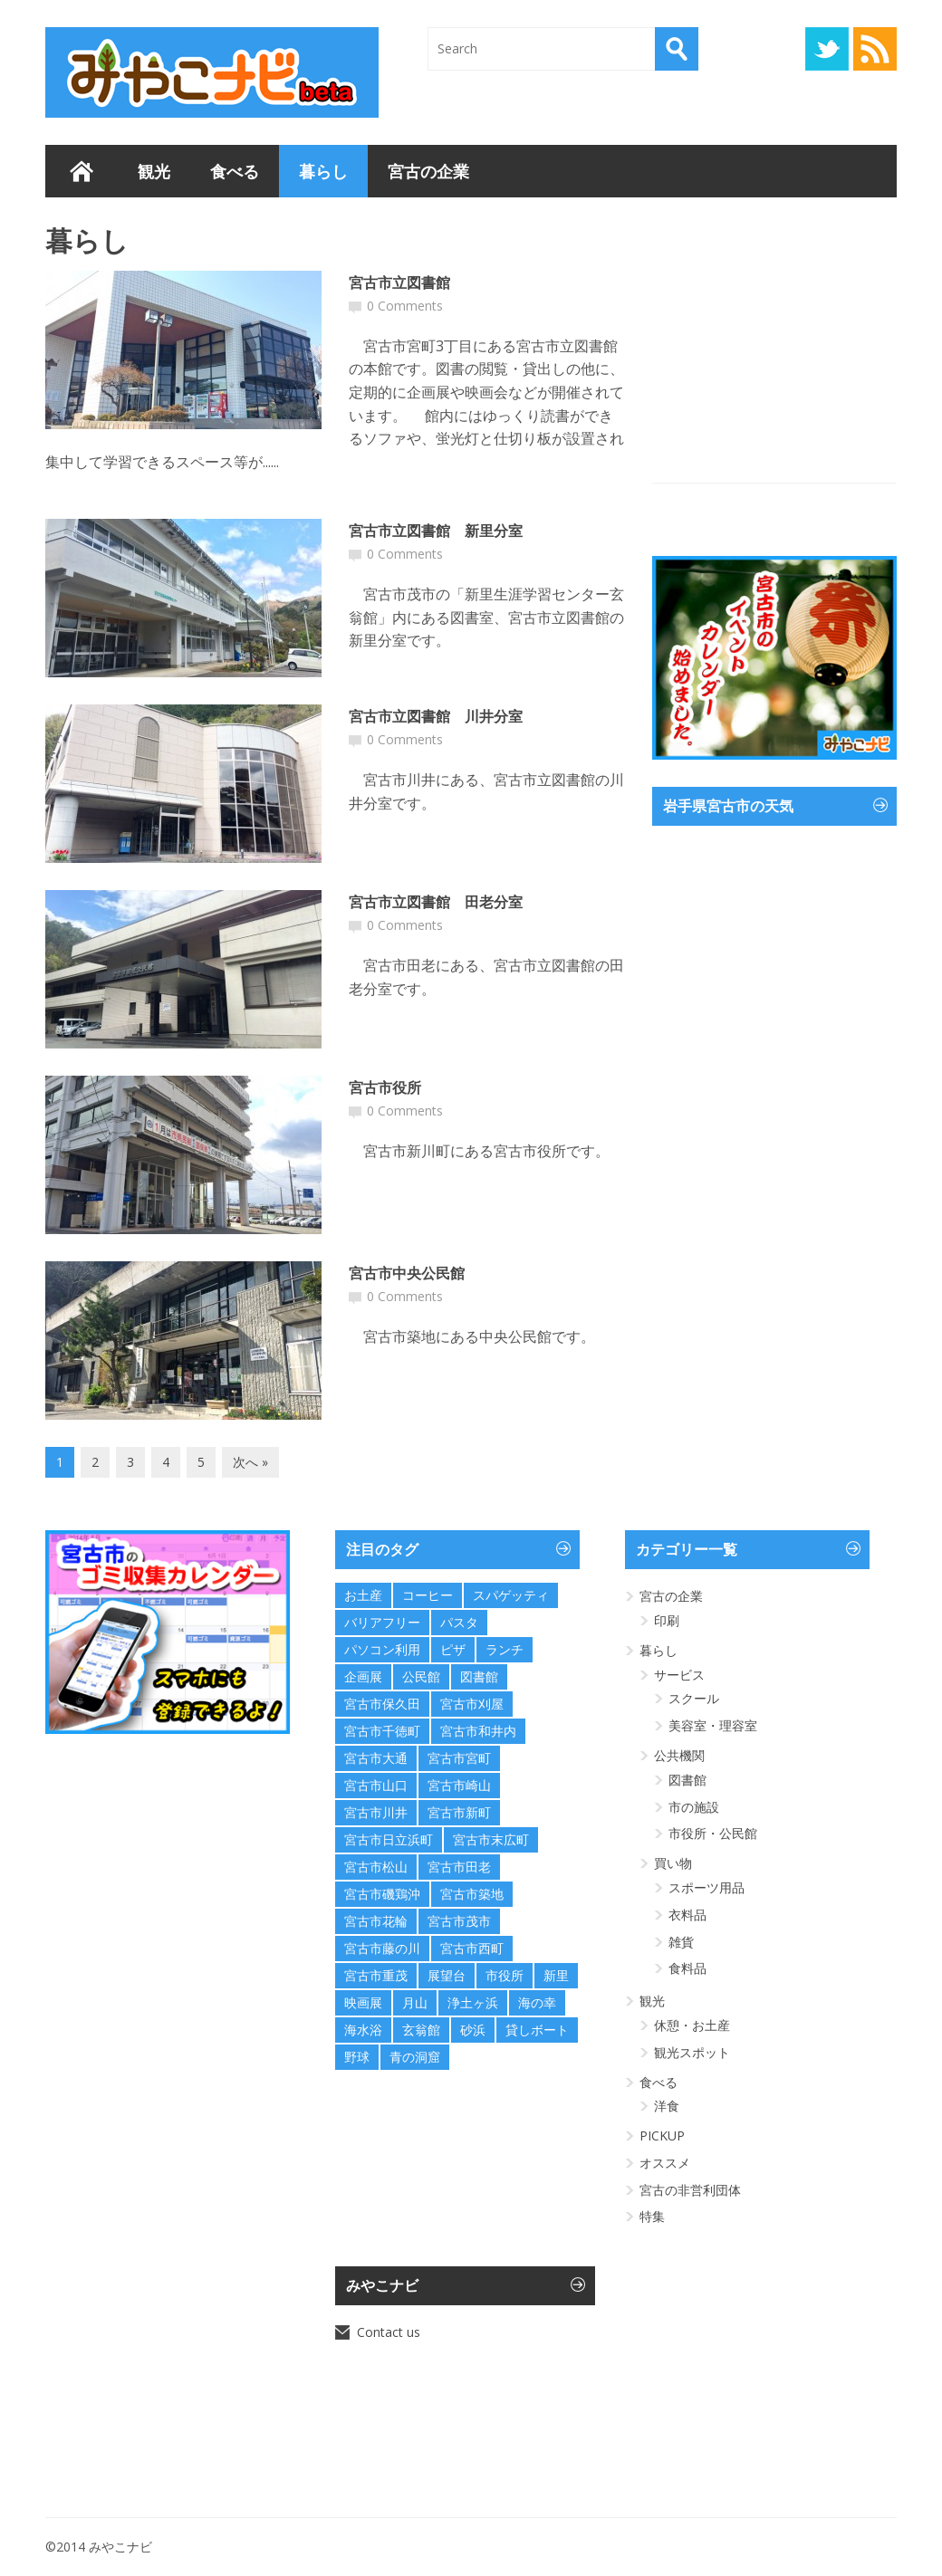  Describe the element at coordinates (436, 716) in the screenshot. I see `宮古市立図書館 川井分室` at that location.